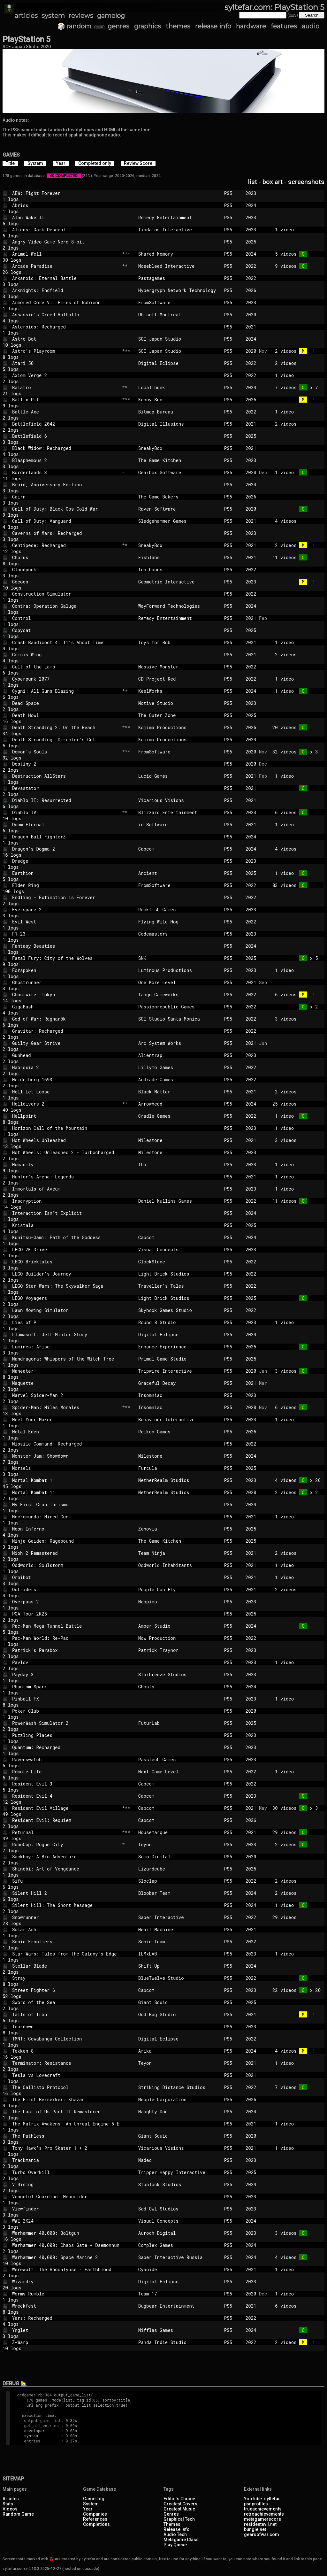 Image resolution: width=327 pixels, height=2576 pixels. What do you see at coordinates (65, 545) in the screenshot?
I see `Centipede: Recharged` at bounding box center [65, 545].